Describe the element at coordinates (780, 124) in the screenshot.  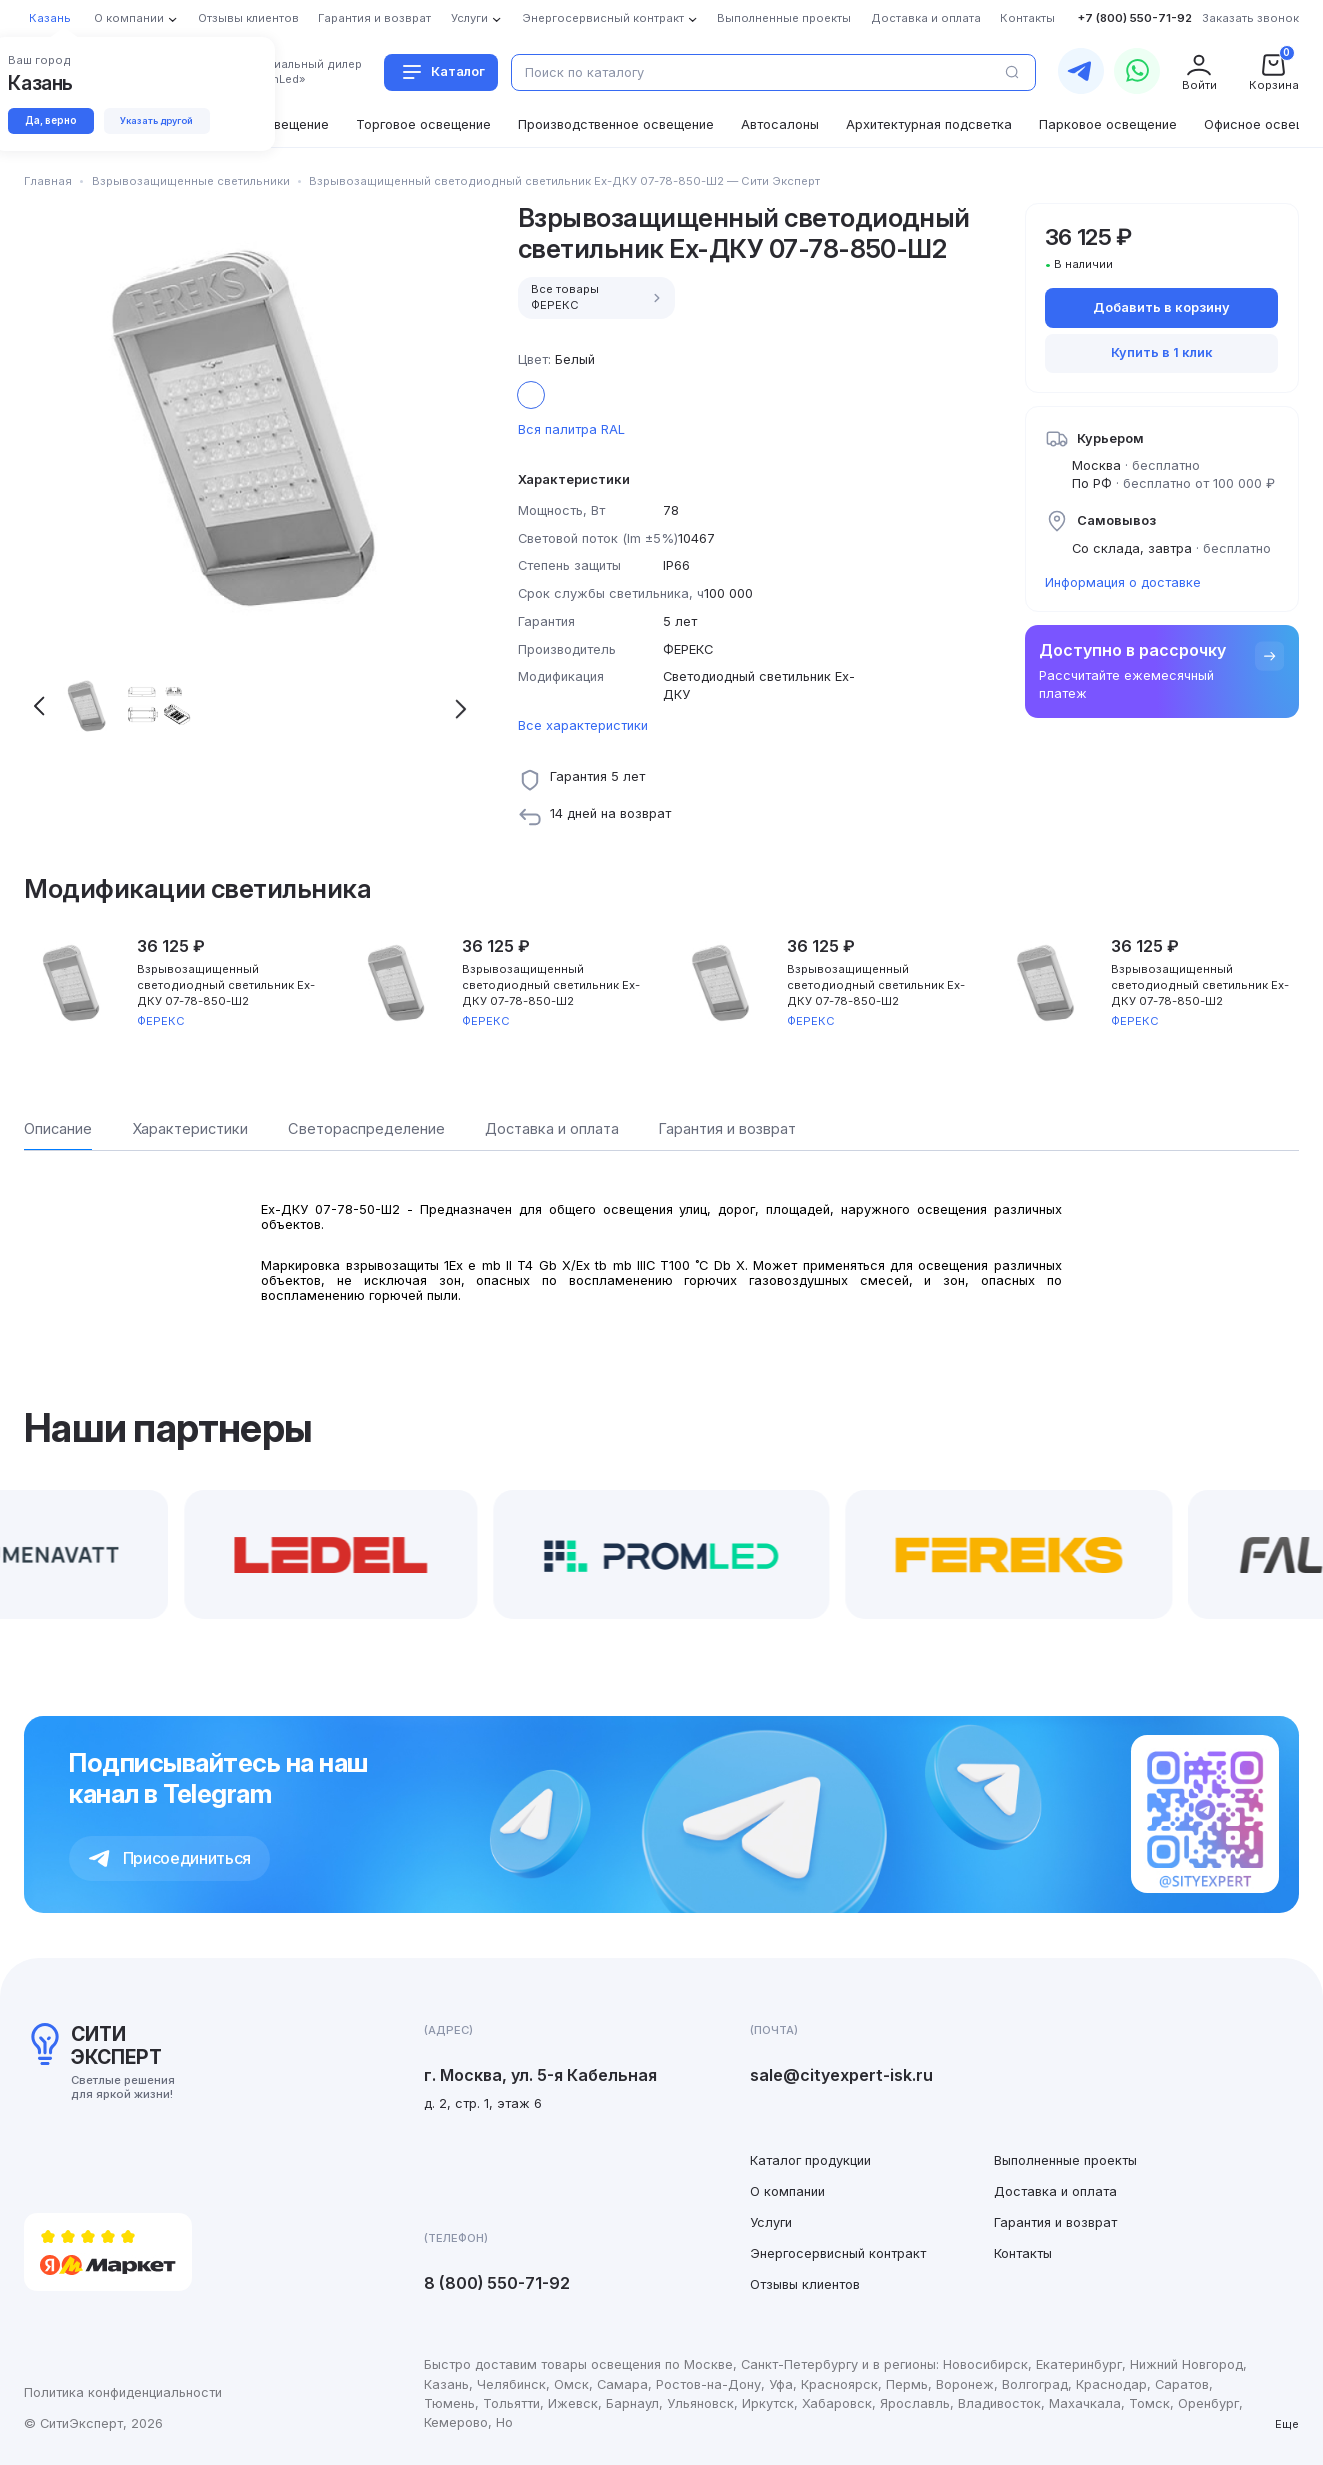
I see `Автосалоны` at that location.